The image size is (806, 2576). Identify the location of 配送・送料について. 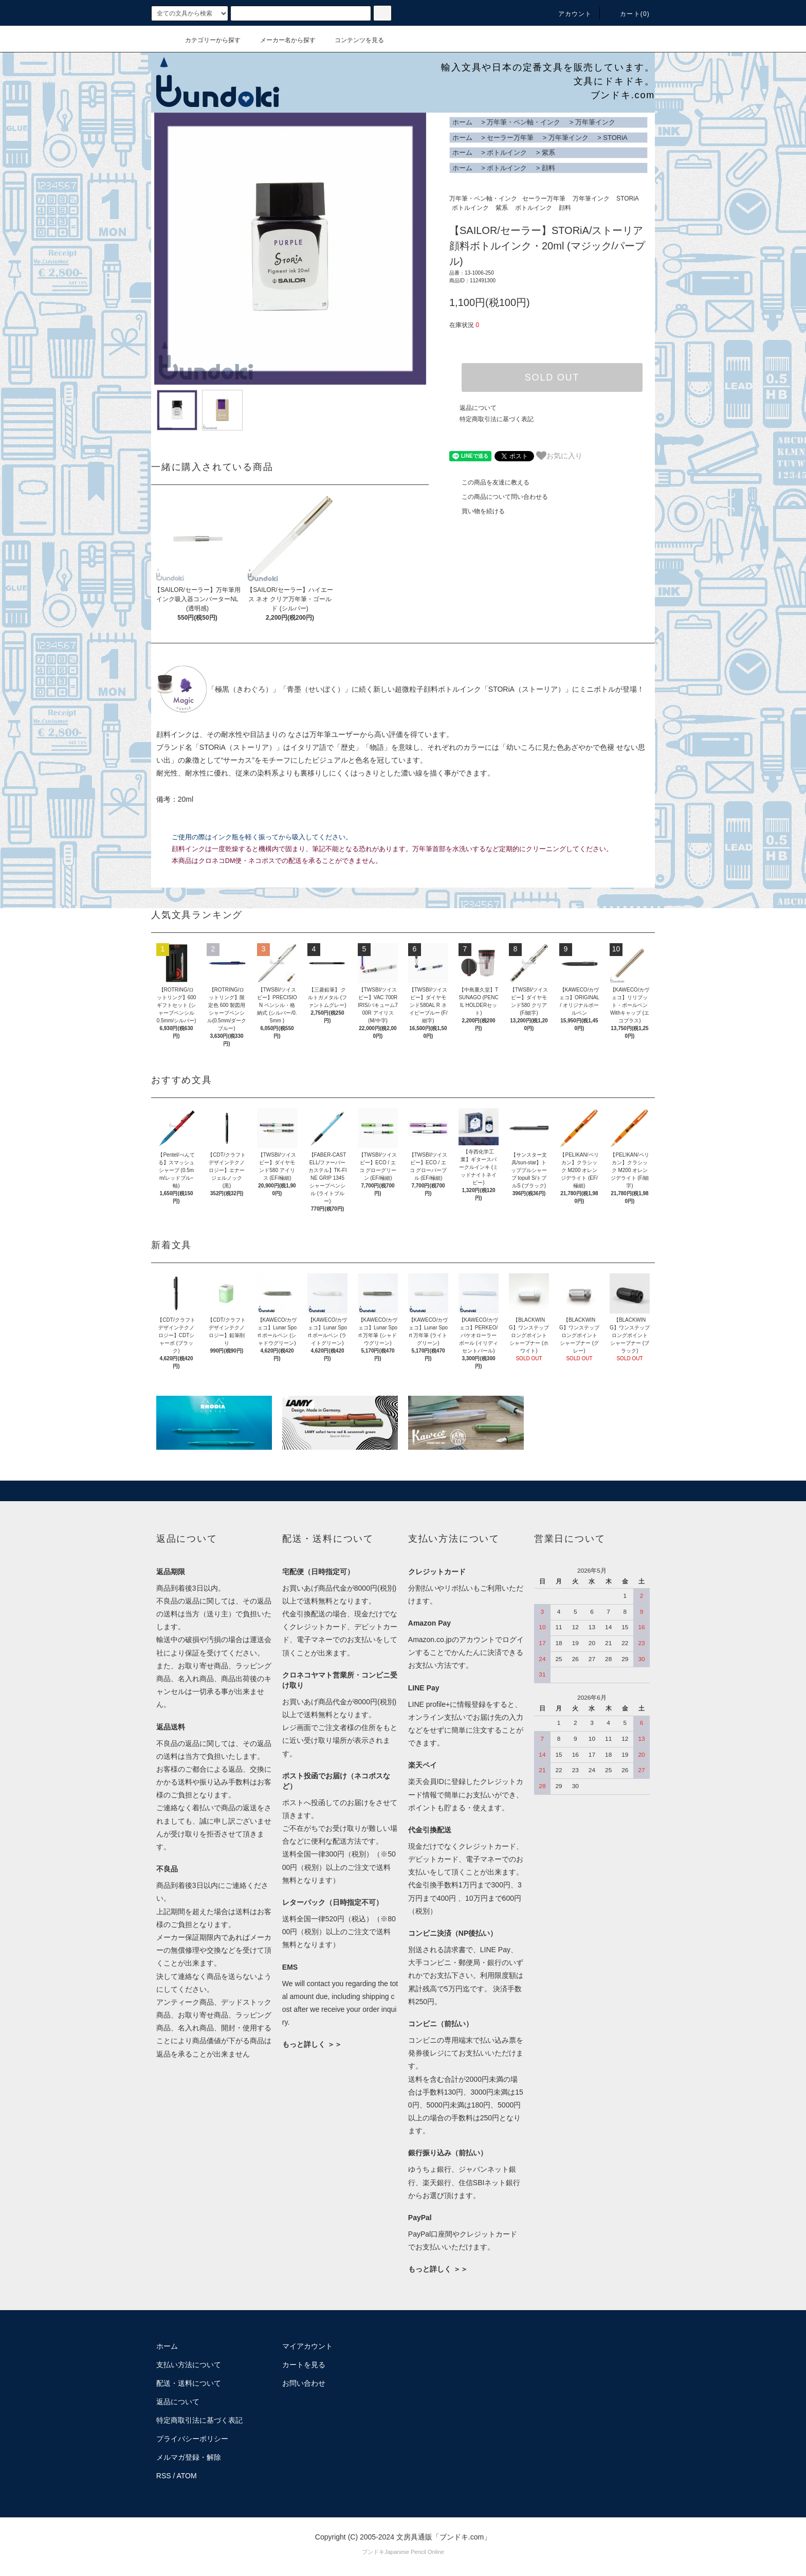
(188, 2383).